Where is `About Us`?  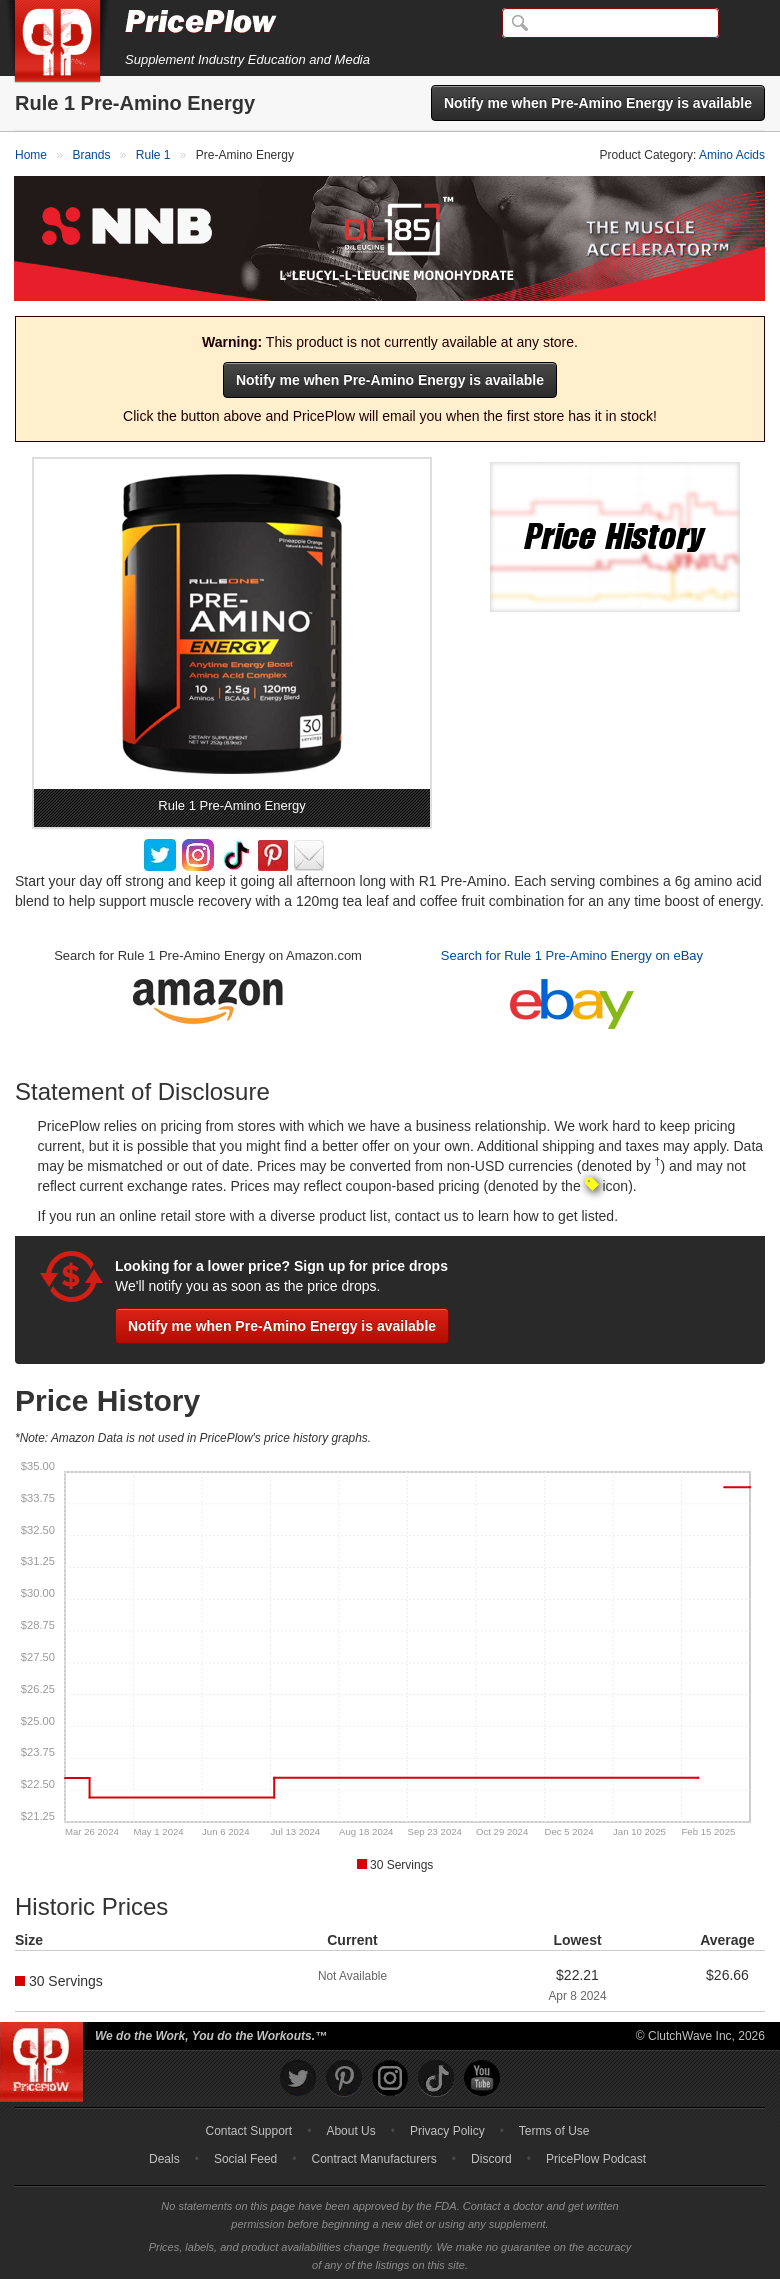
About Us is located at coordinates (350, 2126).